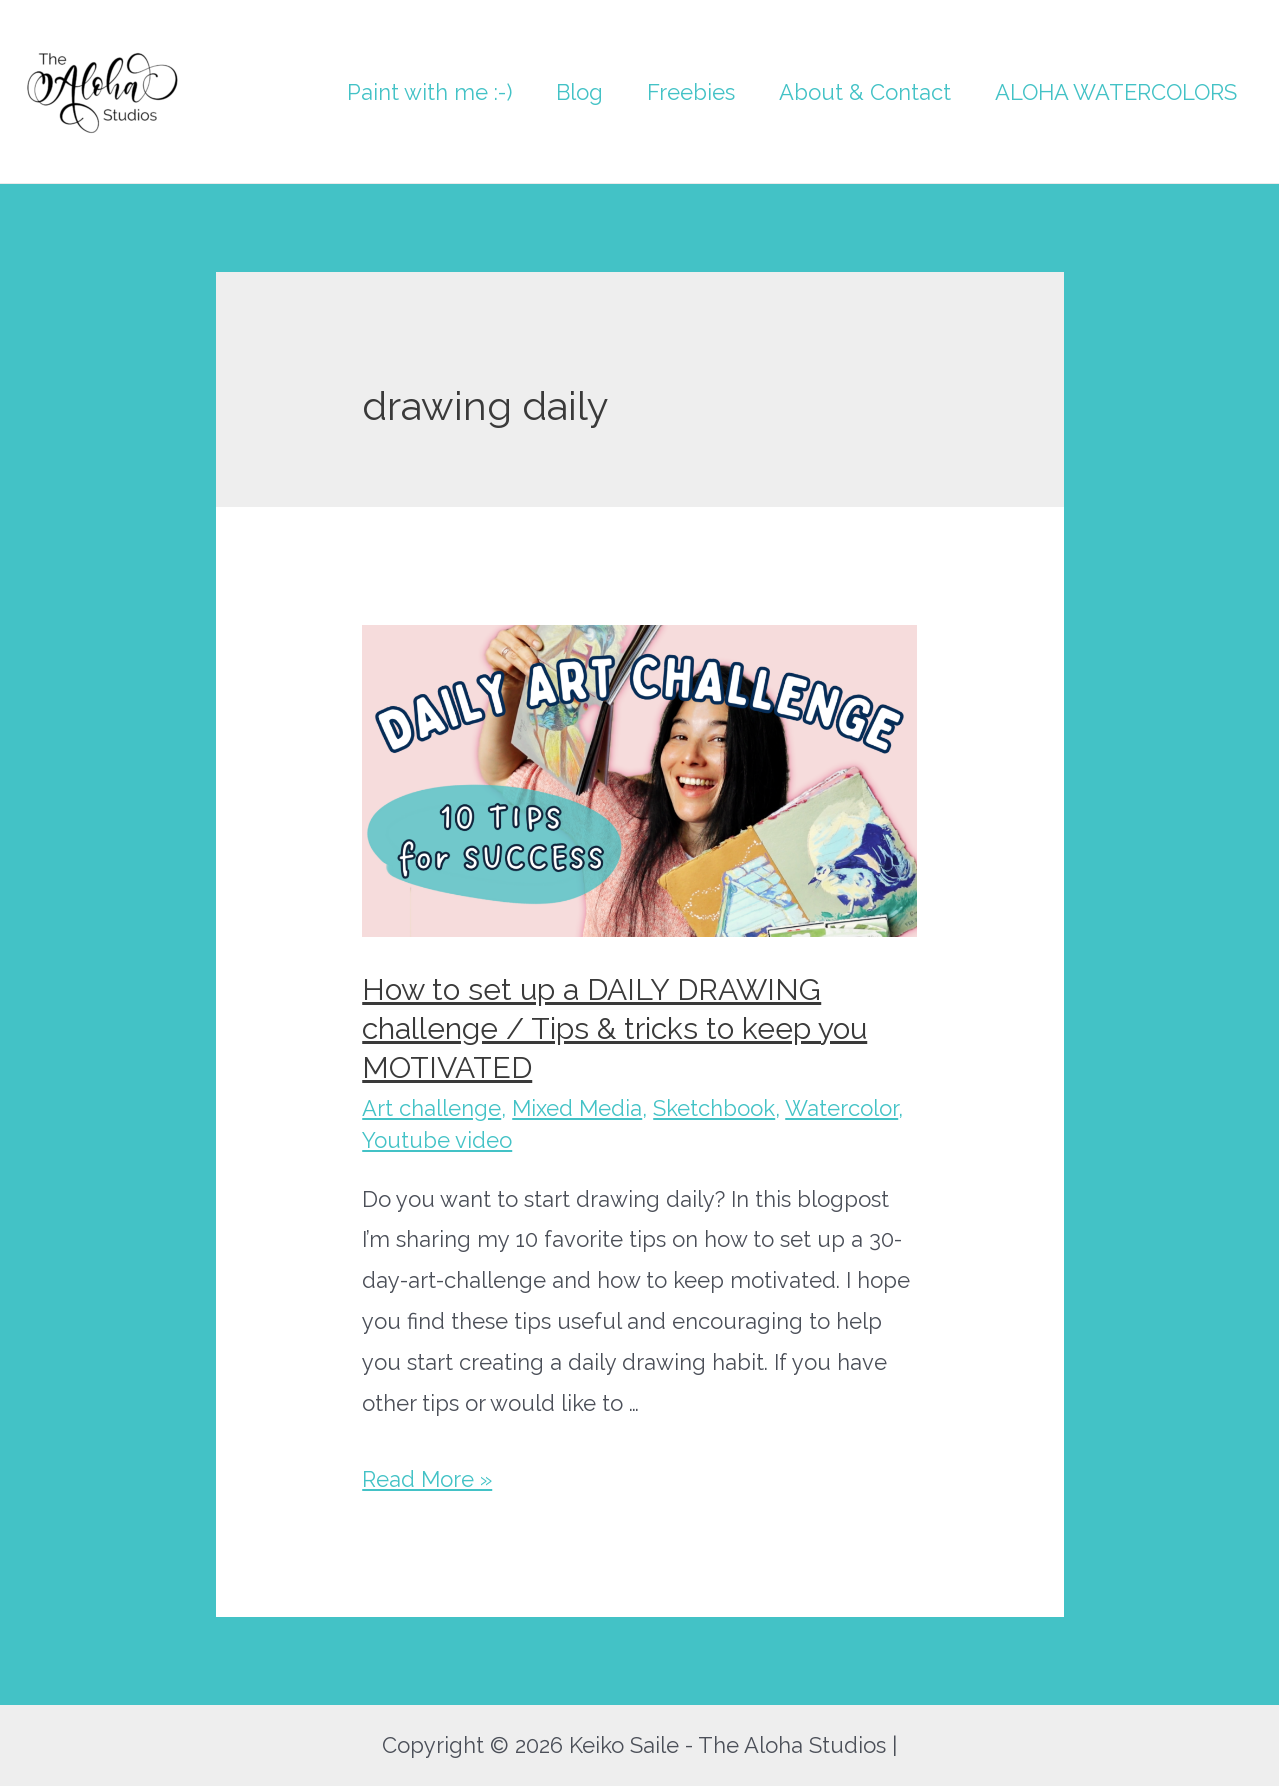  What do you see at coordinates (437, 1140) in the screenshot?
I see `Youtube video` at bounding box center [437, 1140].